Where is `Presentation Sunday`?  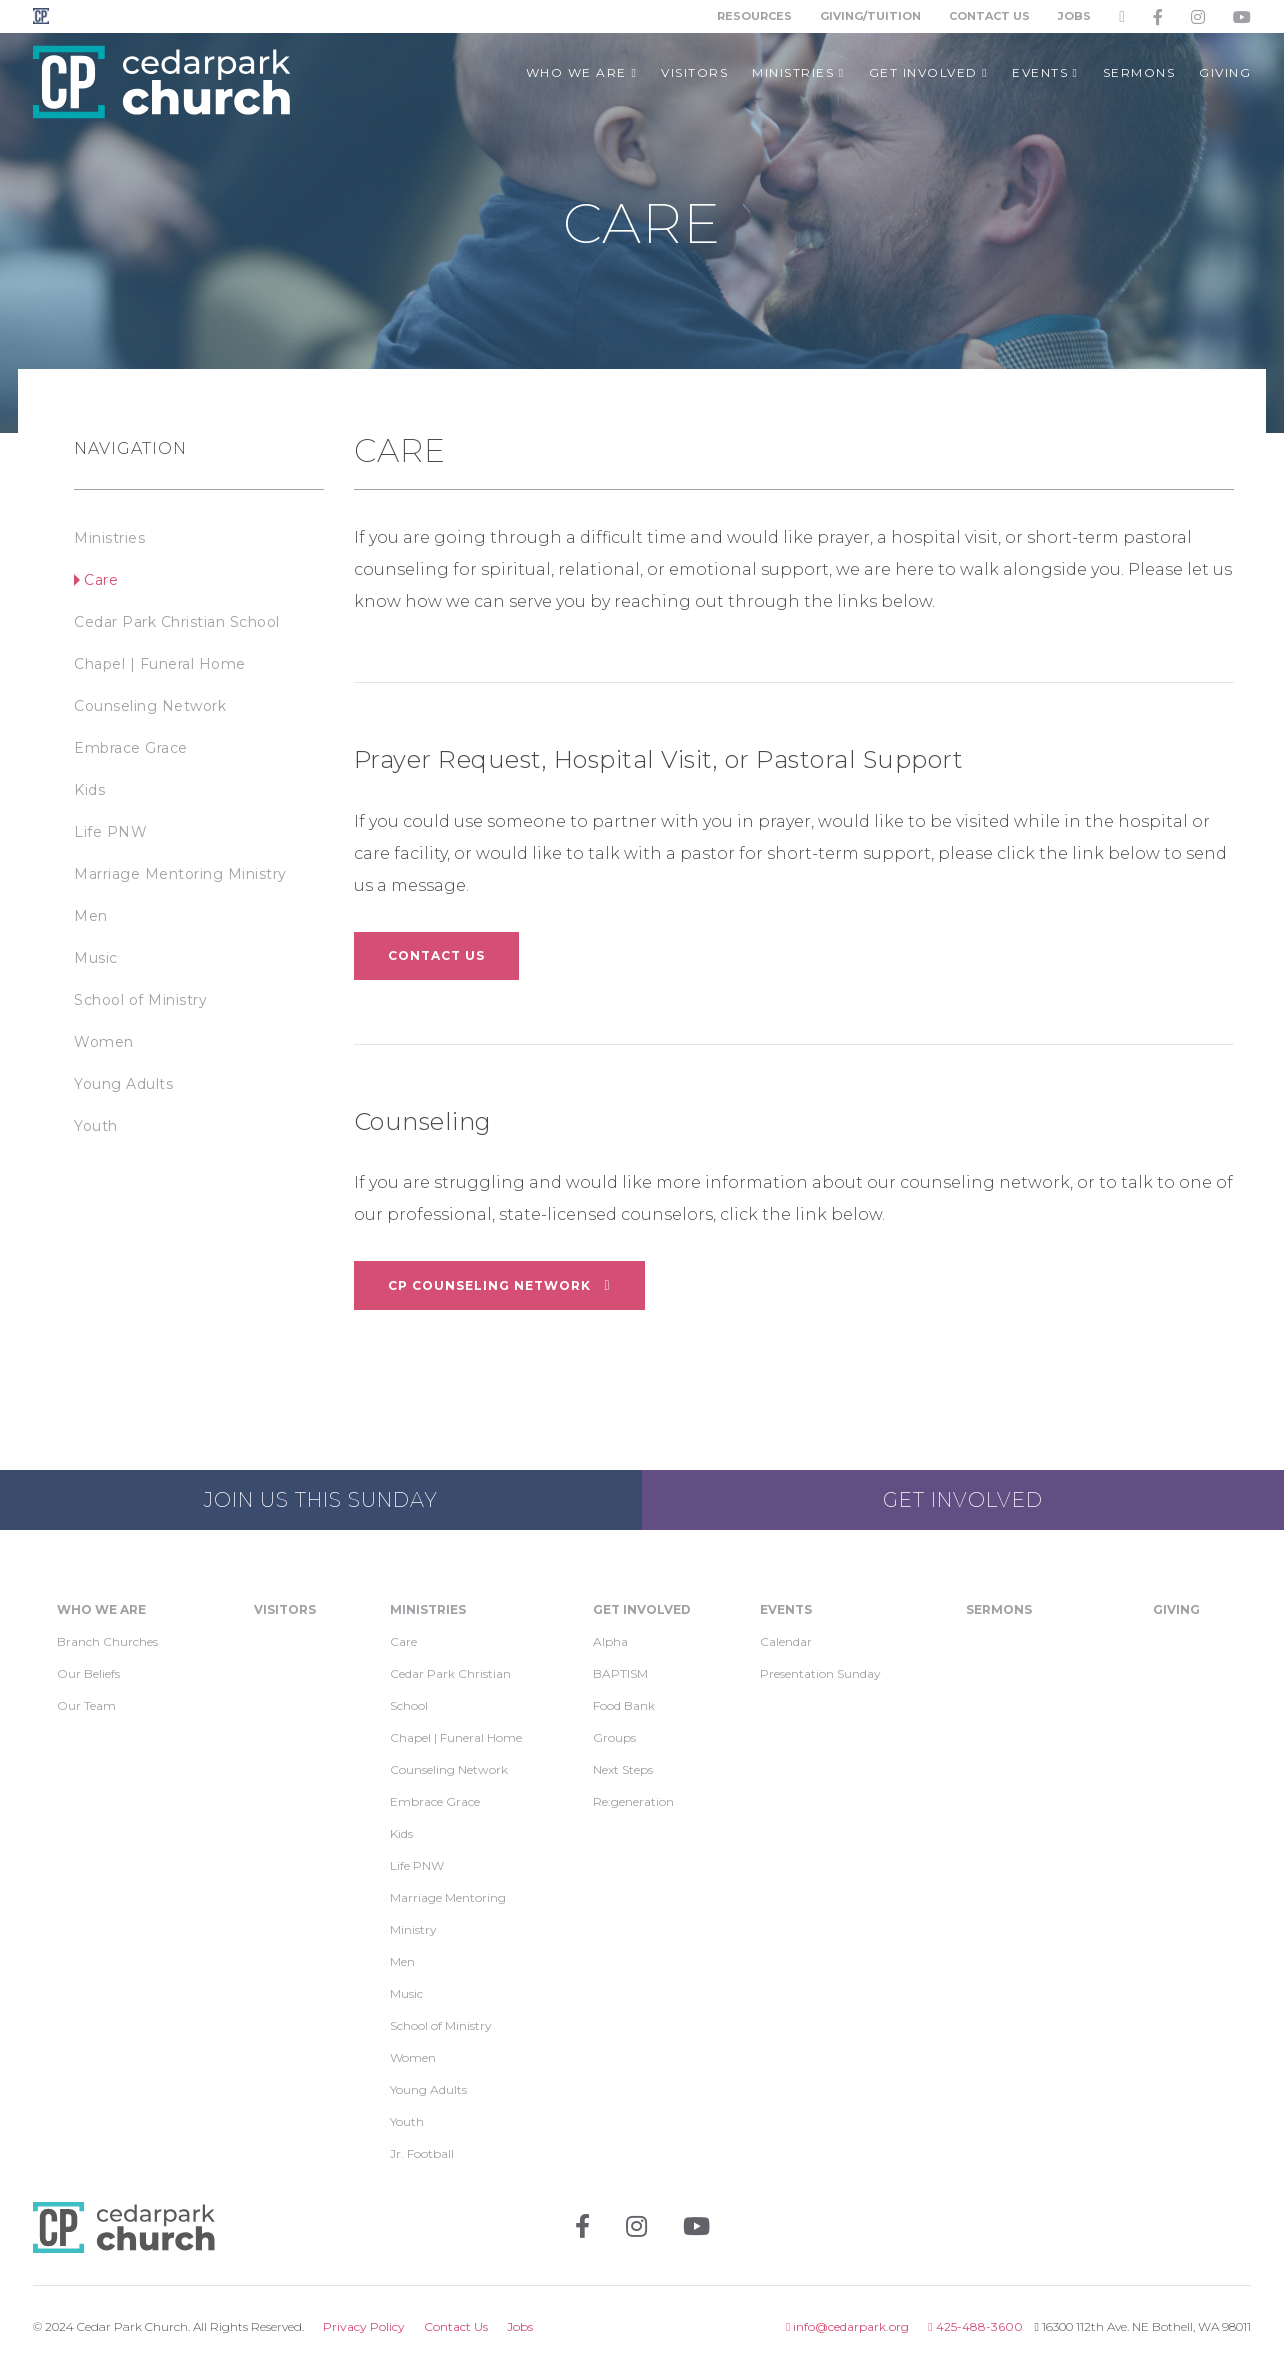 Presentation Sunday is located at coordinates (820, 1673).